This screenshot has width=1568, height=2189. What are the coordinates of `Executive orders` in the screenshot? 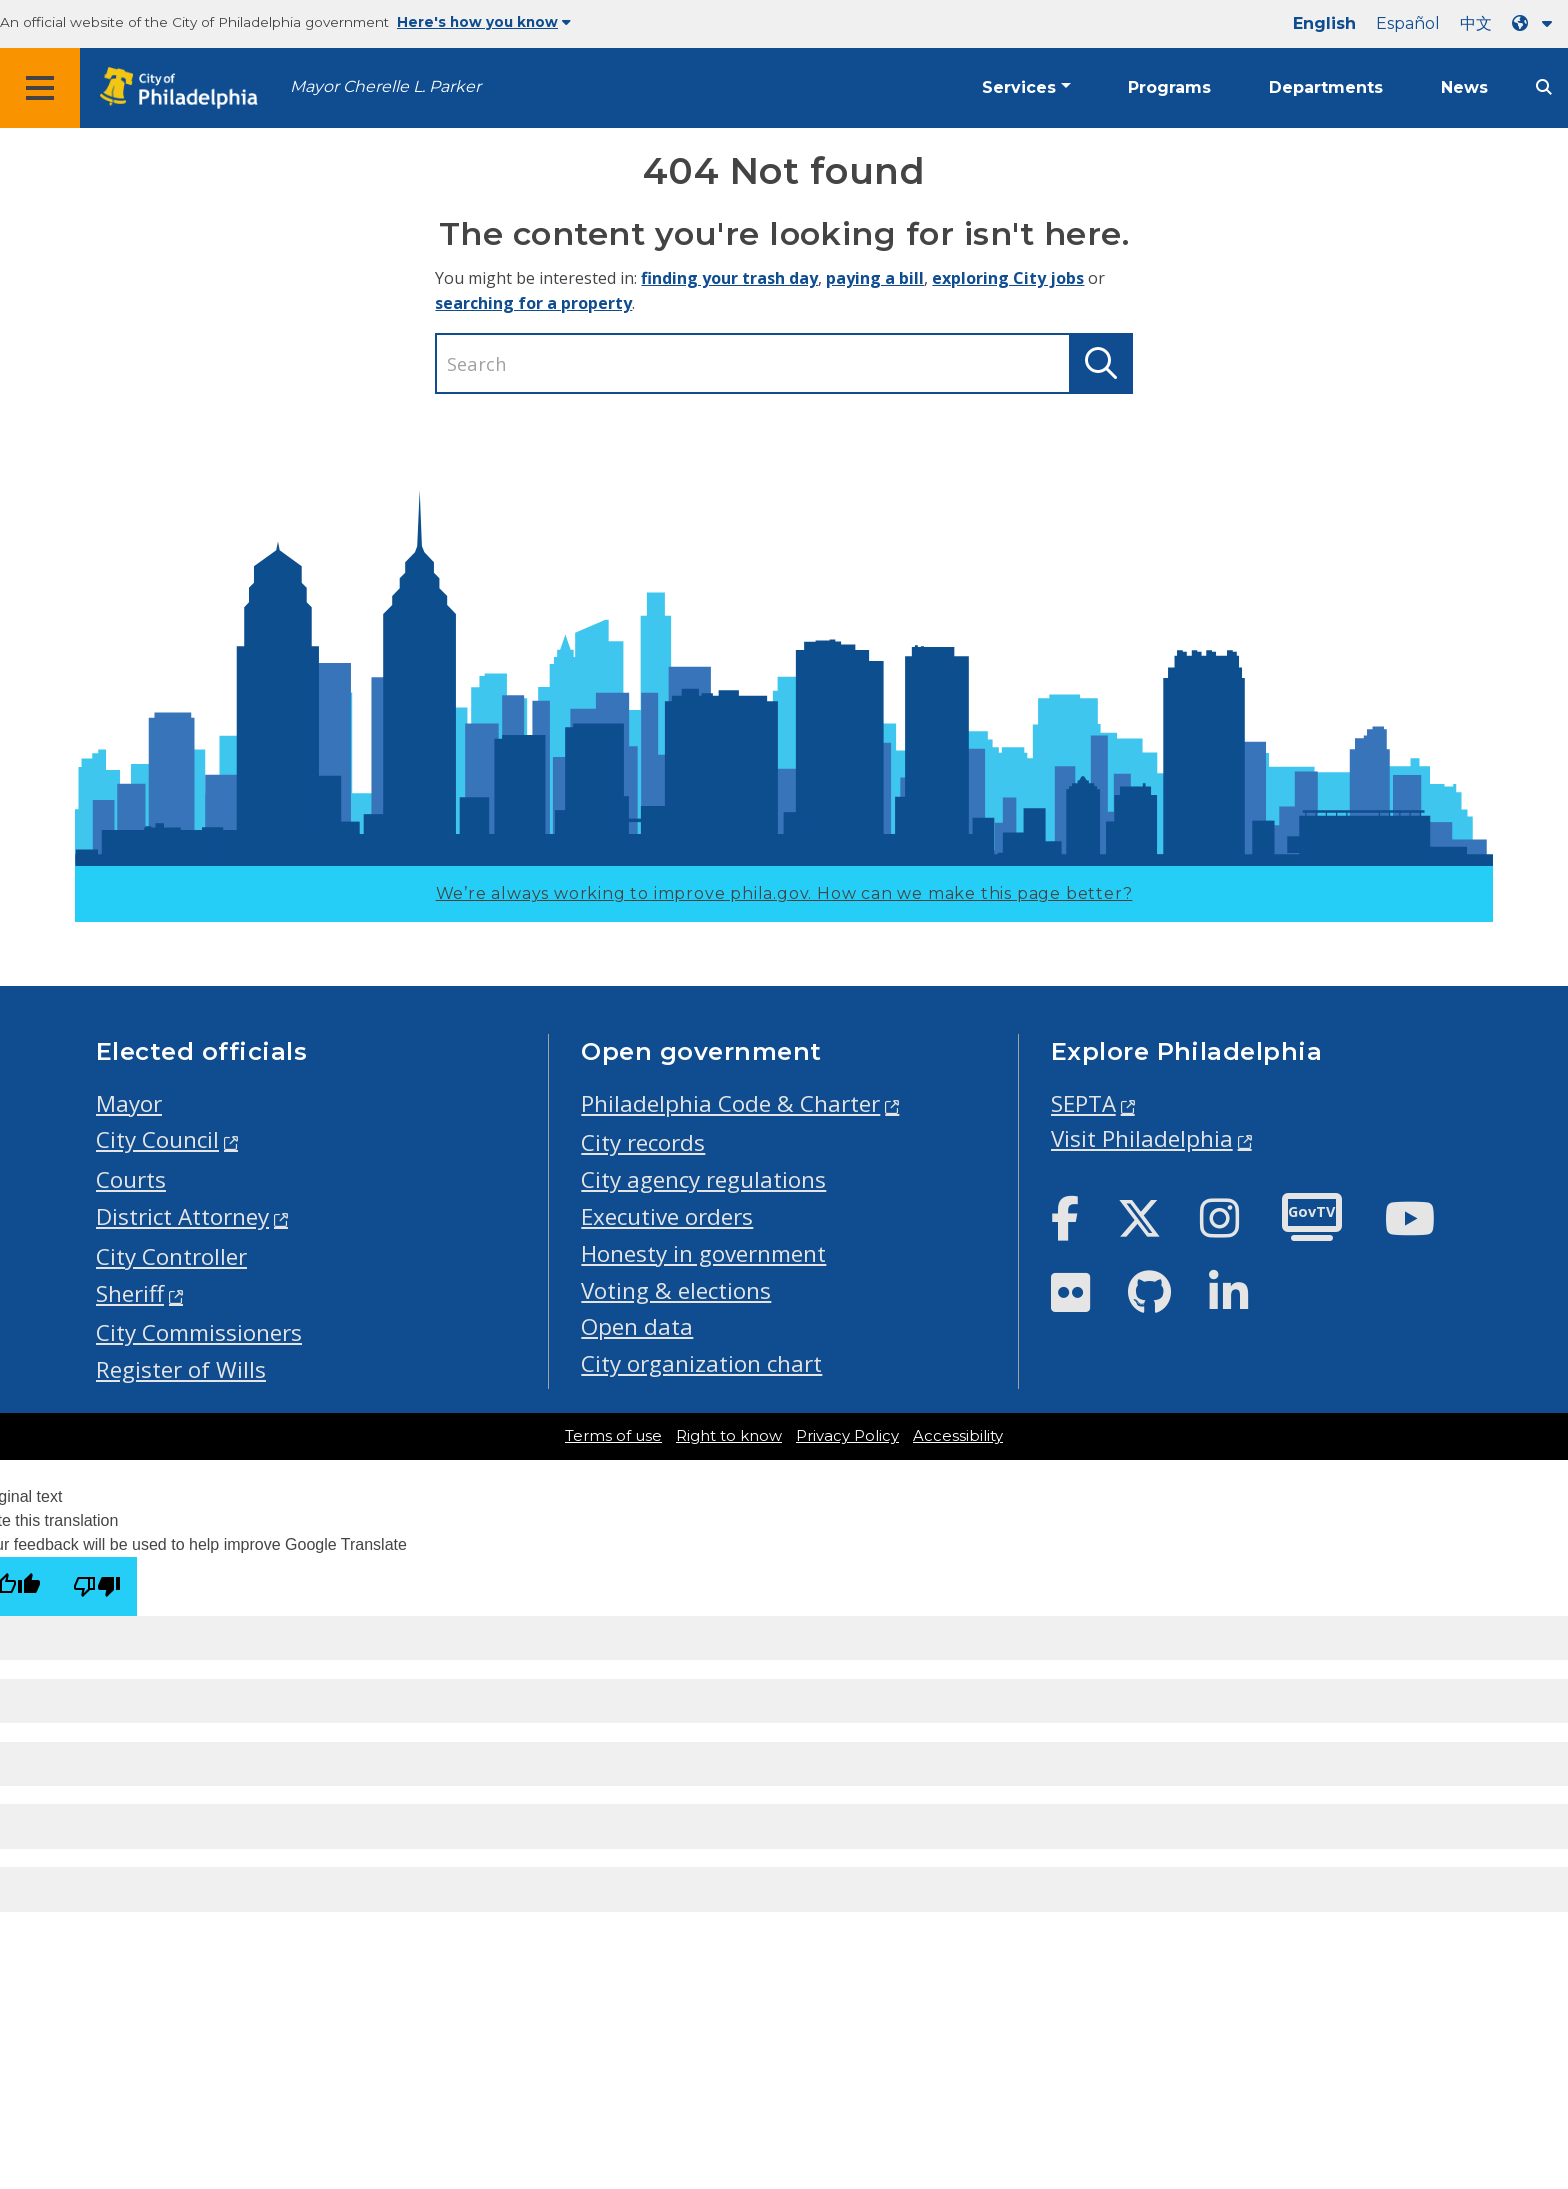 It's located at (667, 1216).